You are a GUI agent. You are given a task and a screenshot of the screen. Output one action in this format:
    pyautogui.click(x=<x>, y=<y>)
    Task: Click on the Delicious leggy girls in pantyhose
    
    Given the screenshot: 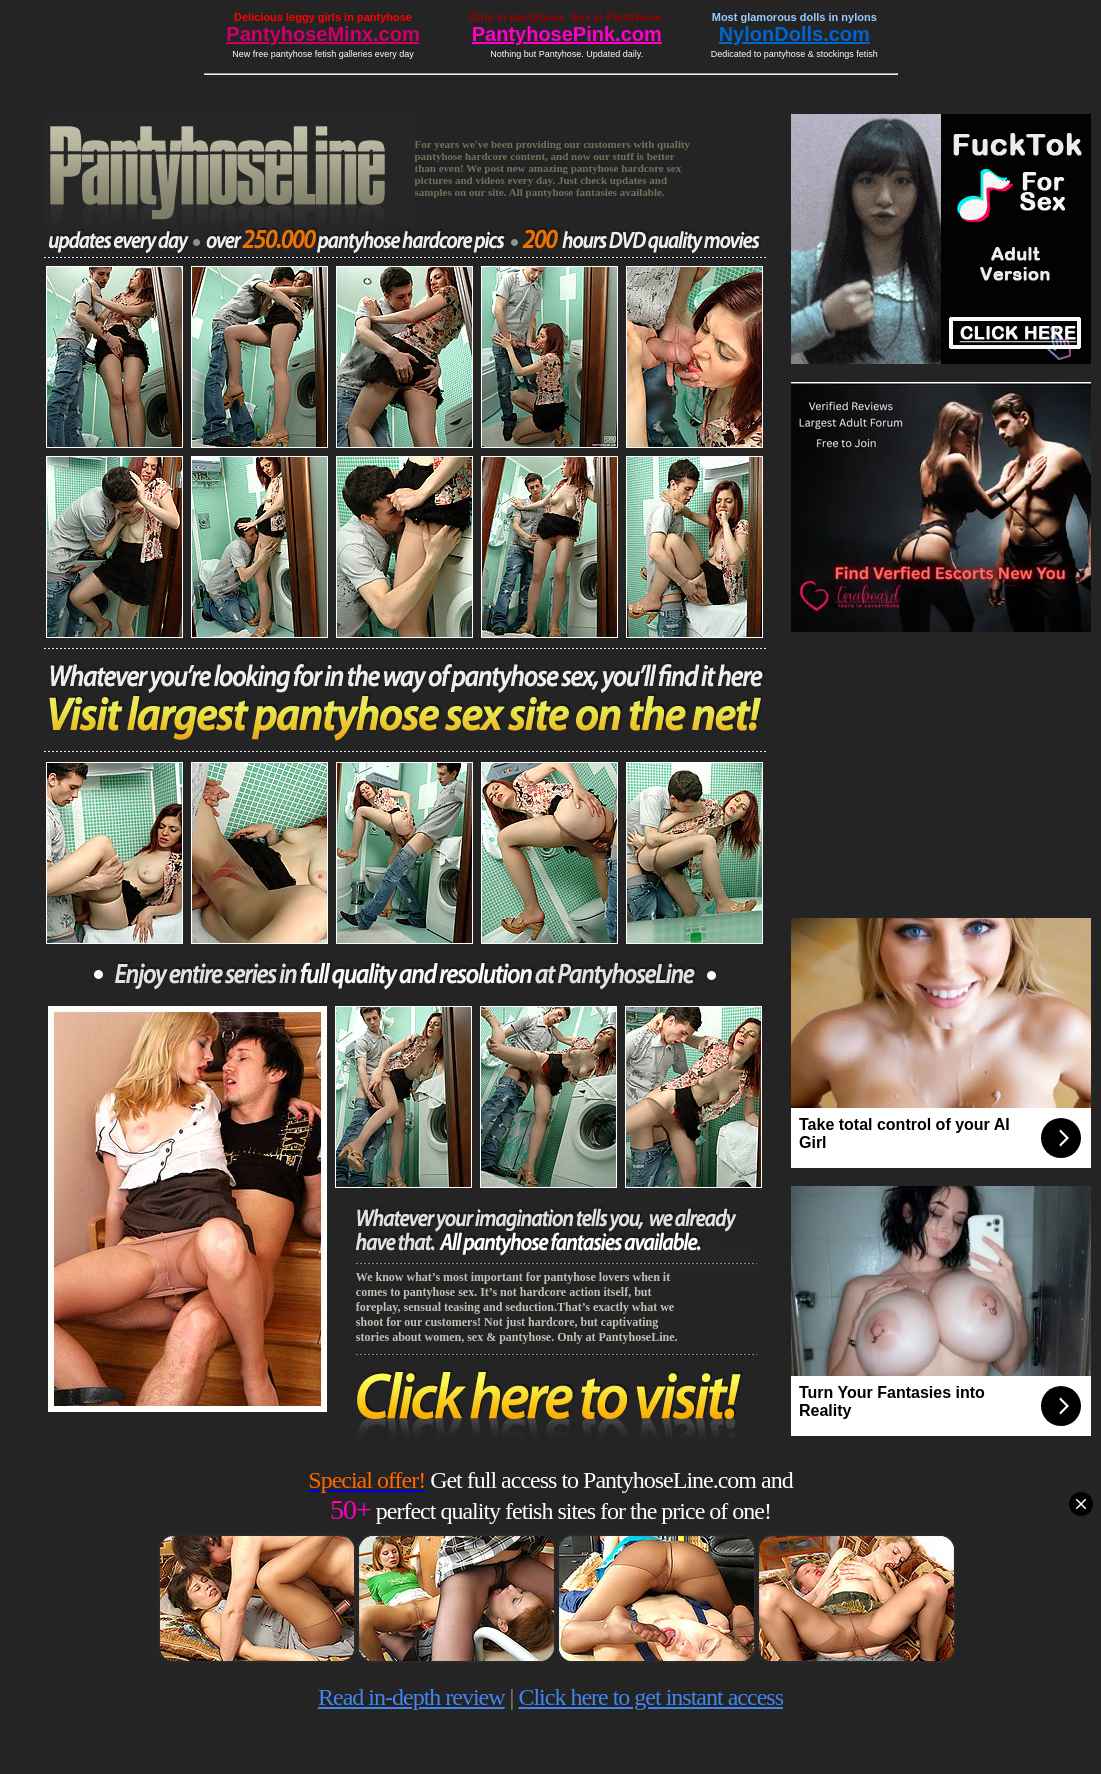 What is the action you would take?
    pyautogui.click(x=323, y=17)
    